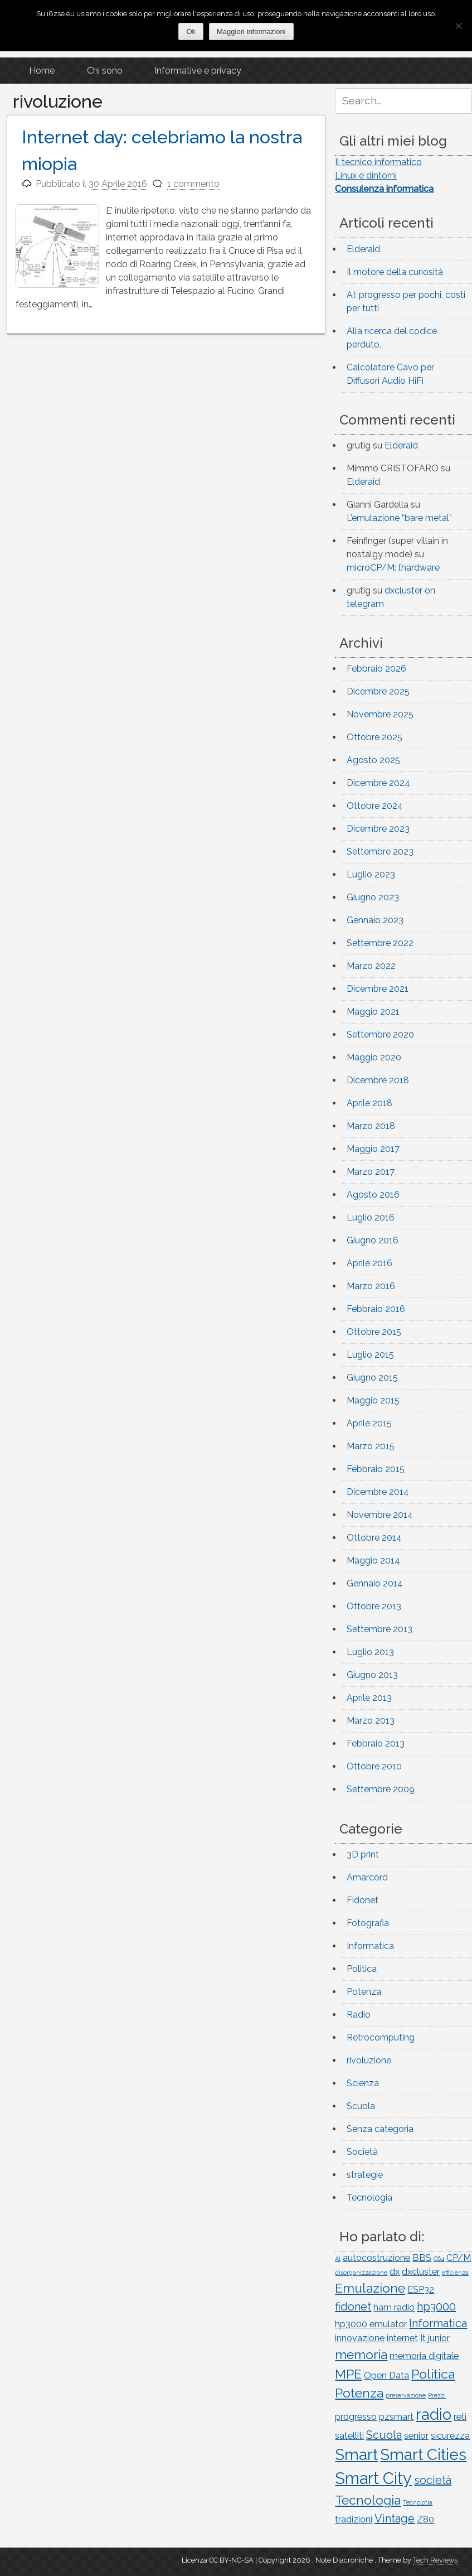 Image resolution: width=472 pixels, height=2576 pixels. Describe the element at coordinates (371, 966) in the screenshot. I see `Marzo 2022` at that location.